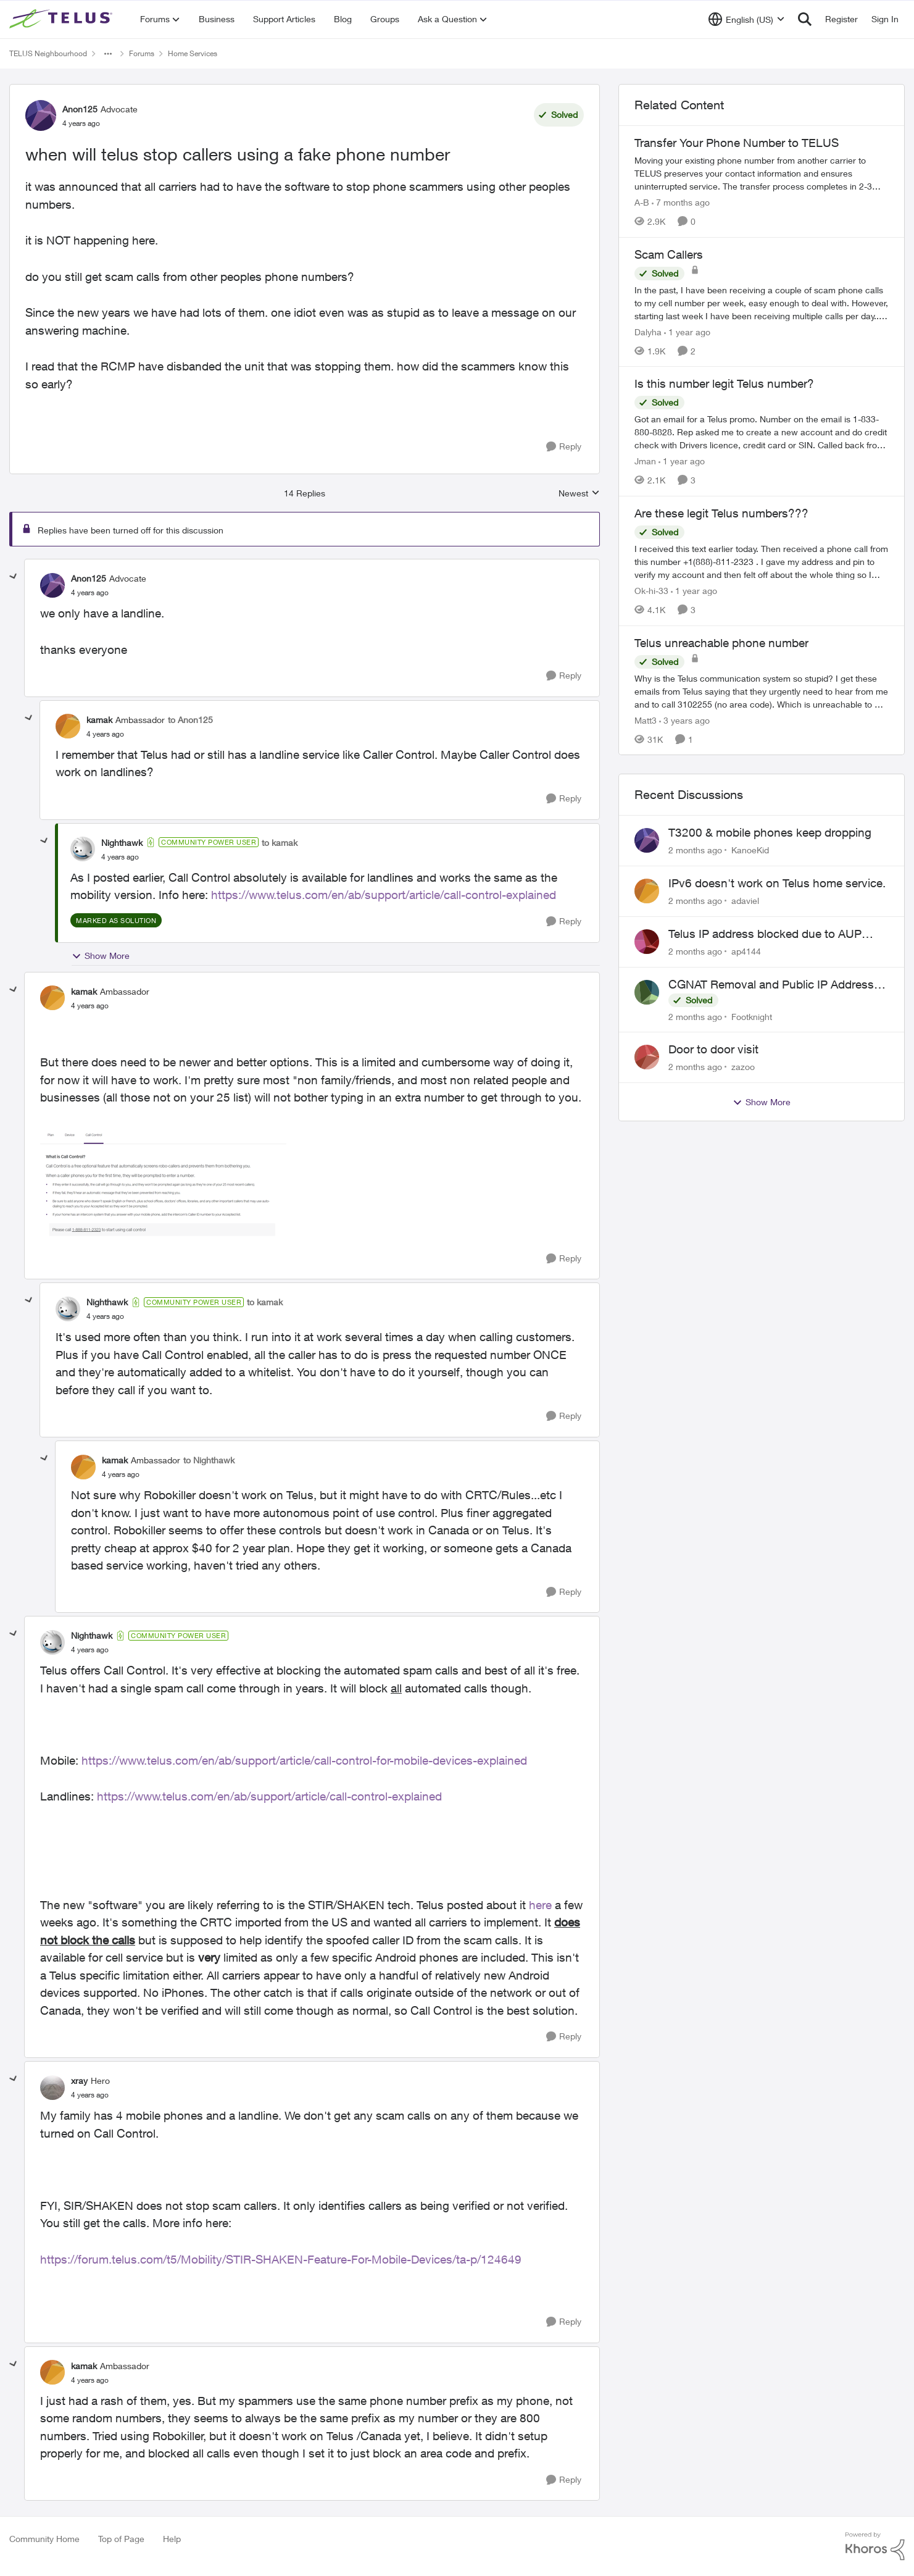  I want to click on Home Services [Go back to Home Services], so click(192, 53).